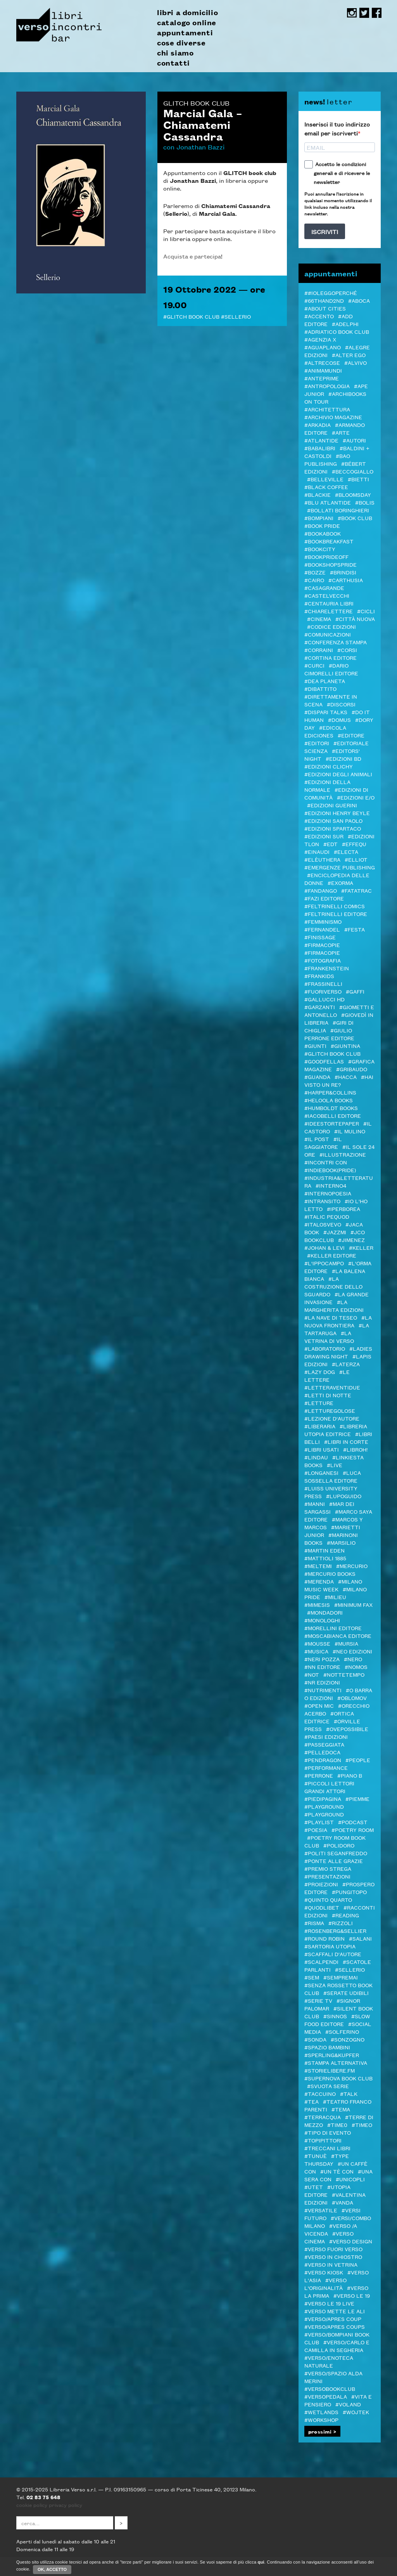 Image resolution: width=397 pixels, height=2576 pixels. I want to click on #Longanesi, so click(321, 1472).